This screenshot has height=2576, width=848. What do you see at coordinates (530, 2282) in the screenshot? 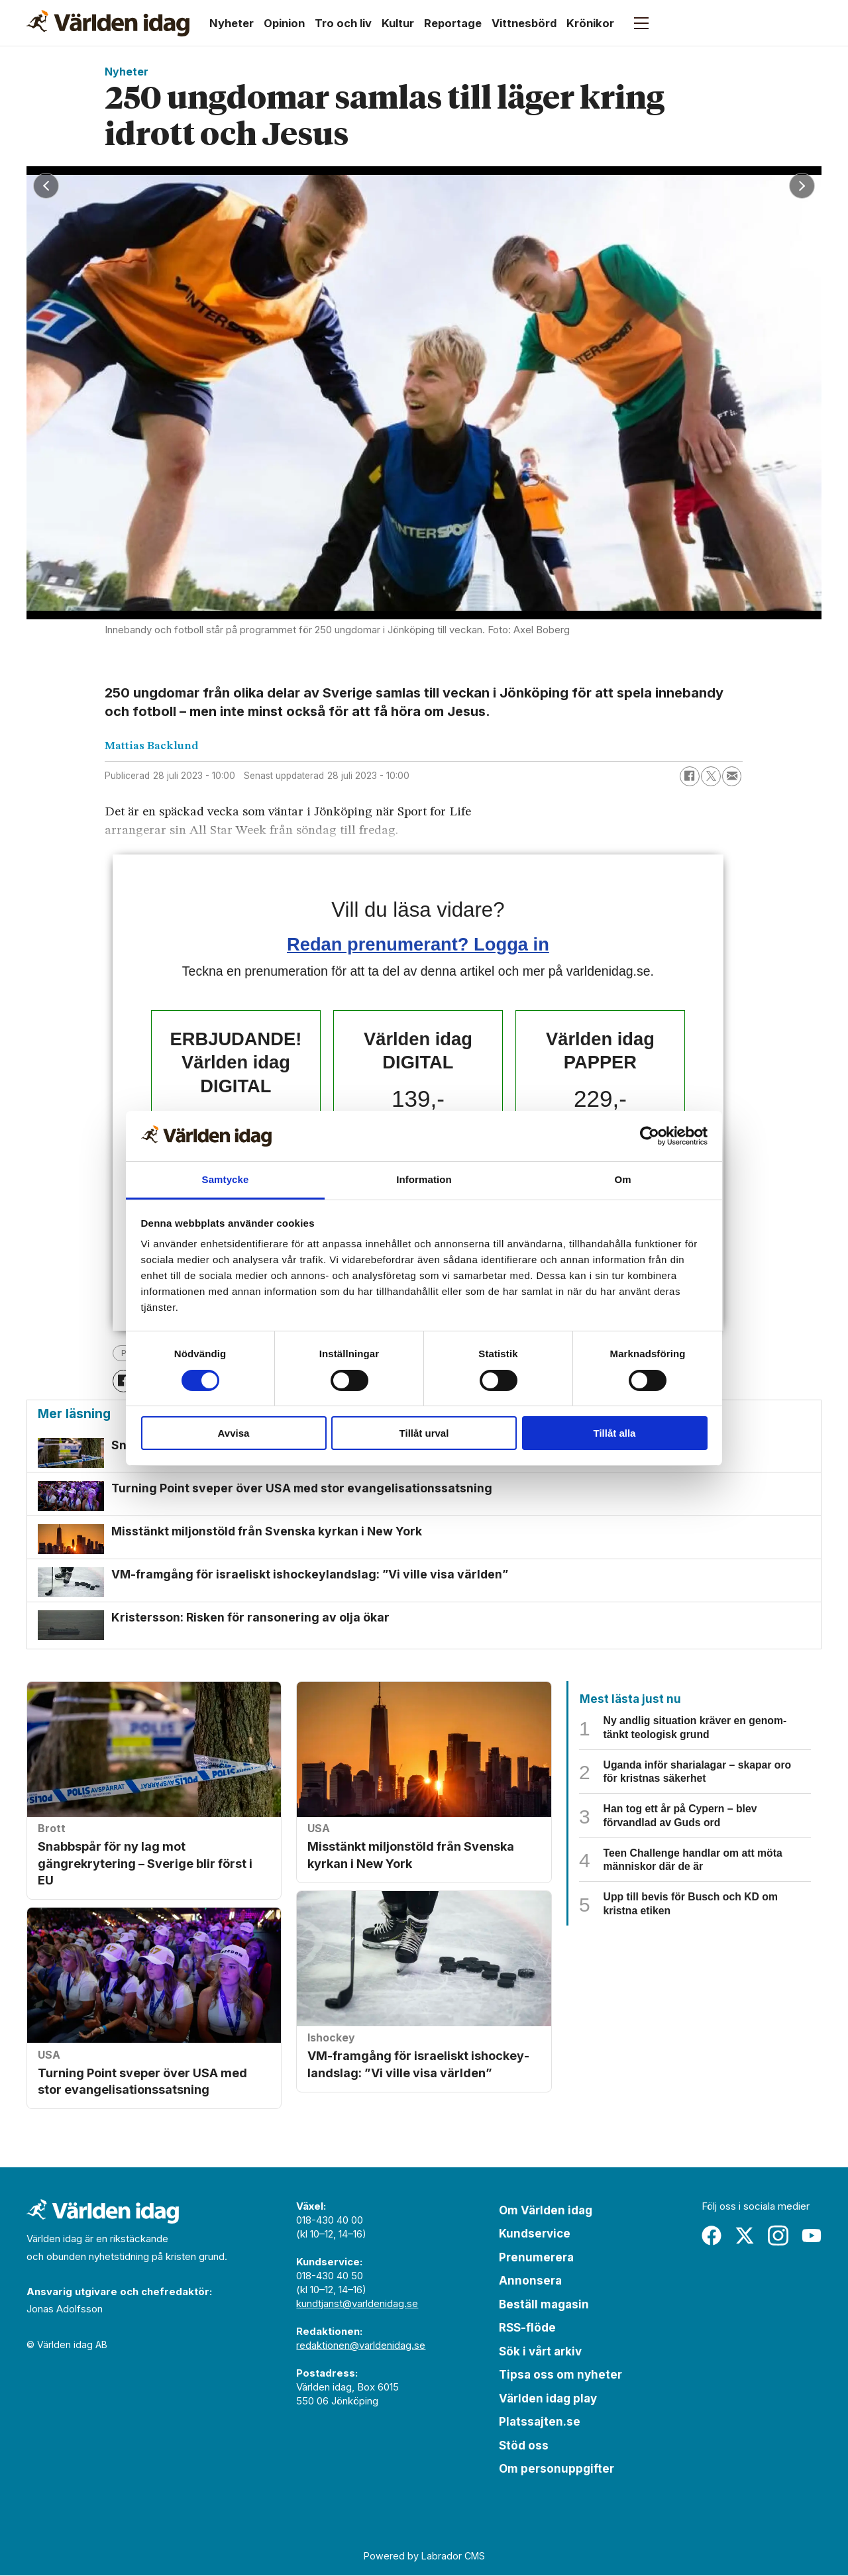
I see `Annonsera` at bounding box center [530, 2282].